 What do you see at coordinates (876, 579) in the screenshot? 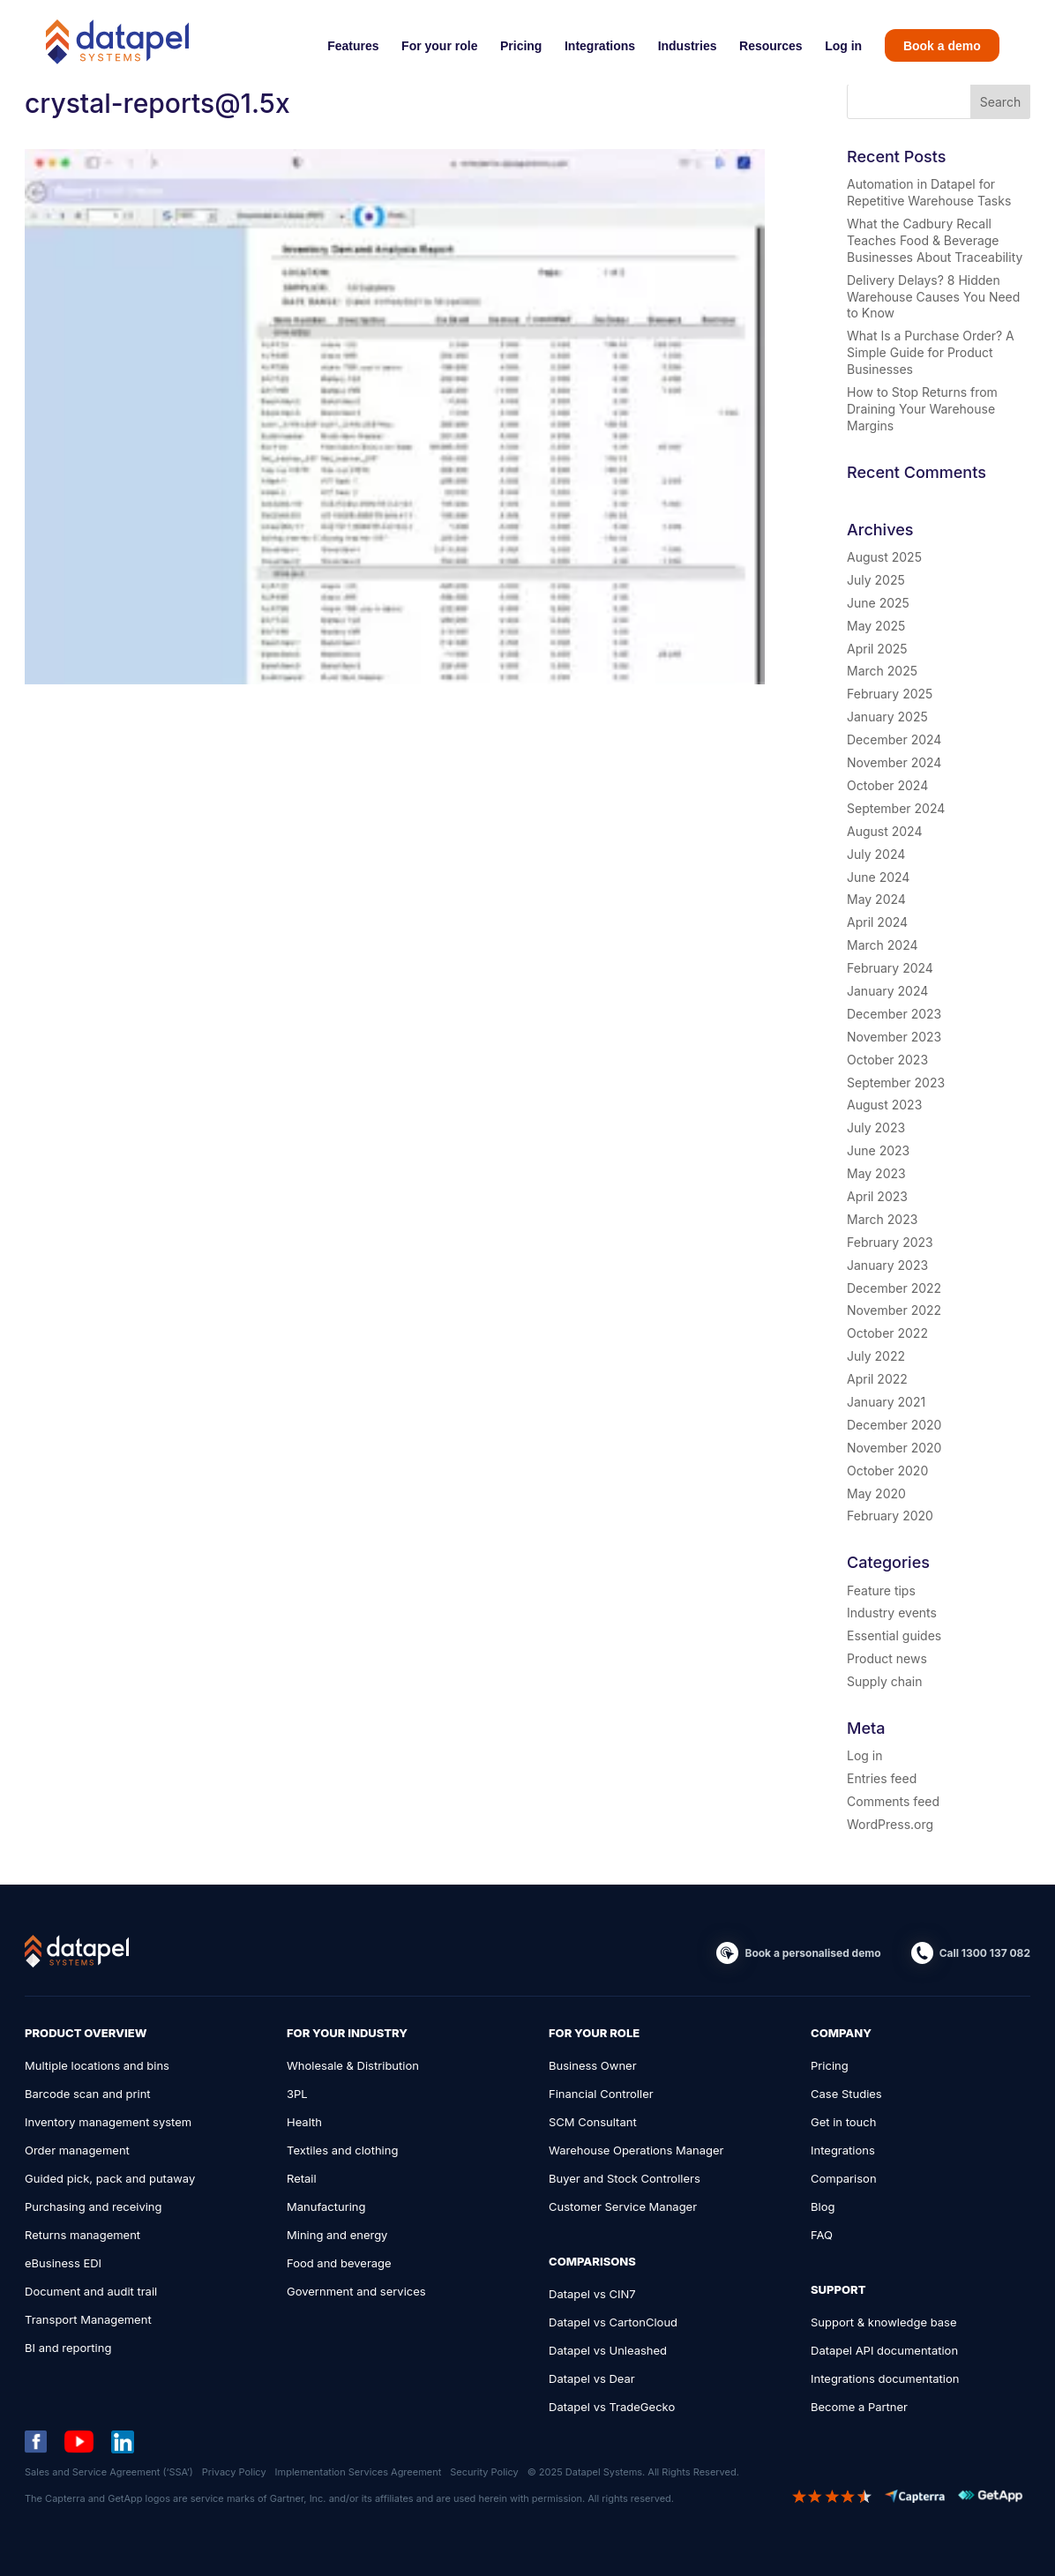
I see `July 2025` at bounding box center [876, 579].